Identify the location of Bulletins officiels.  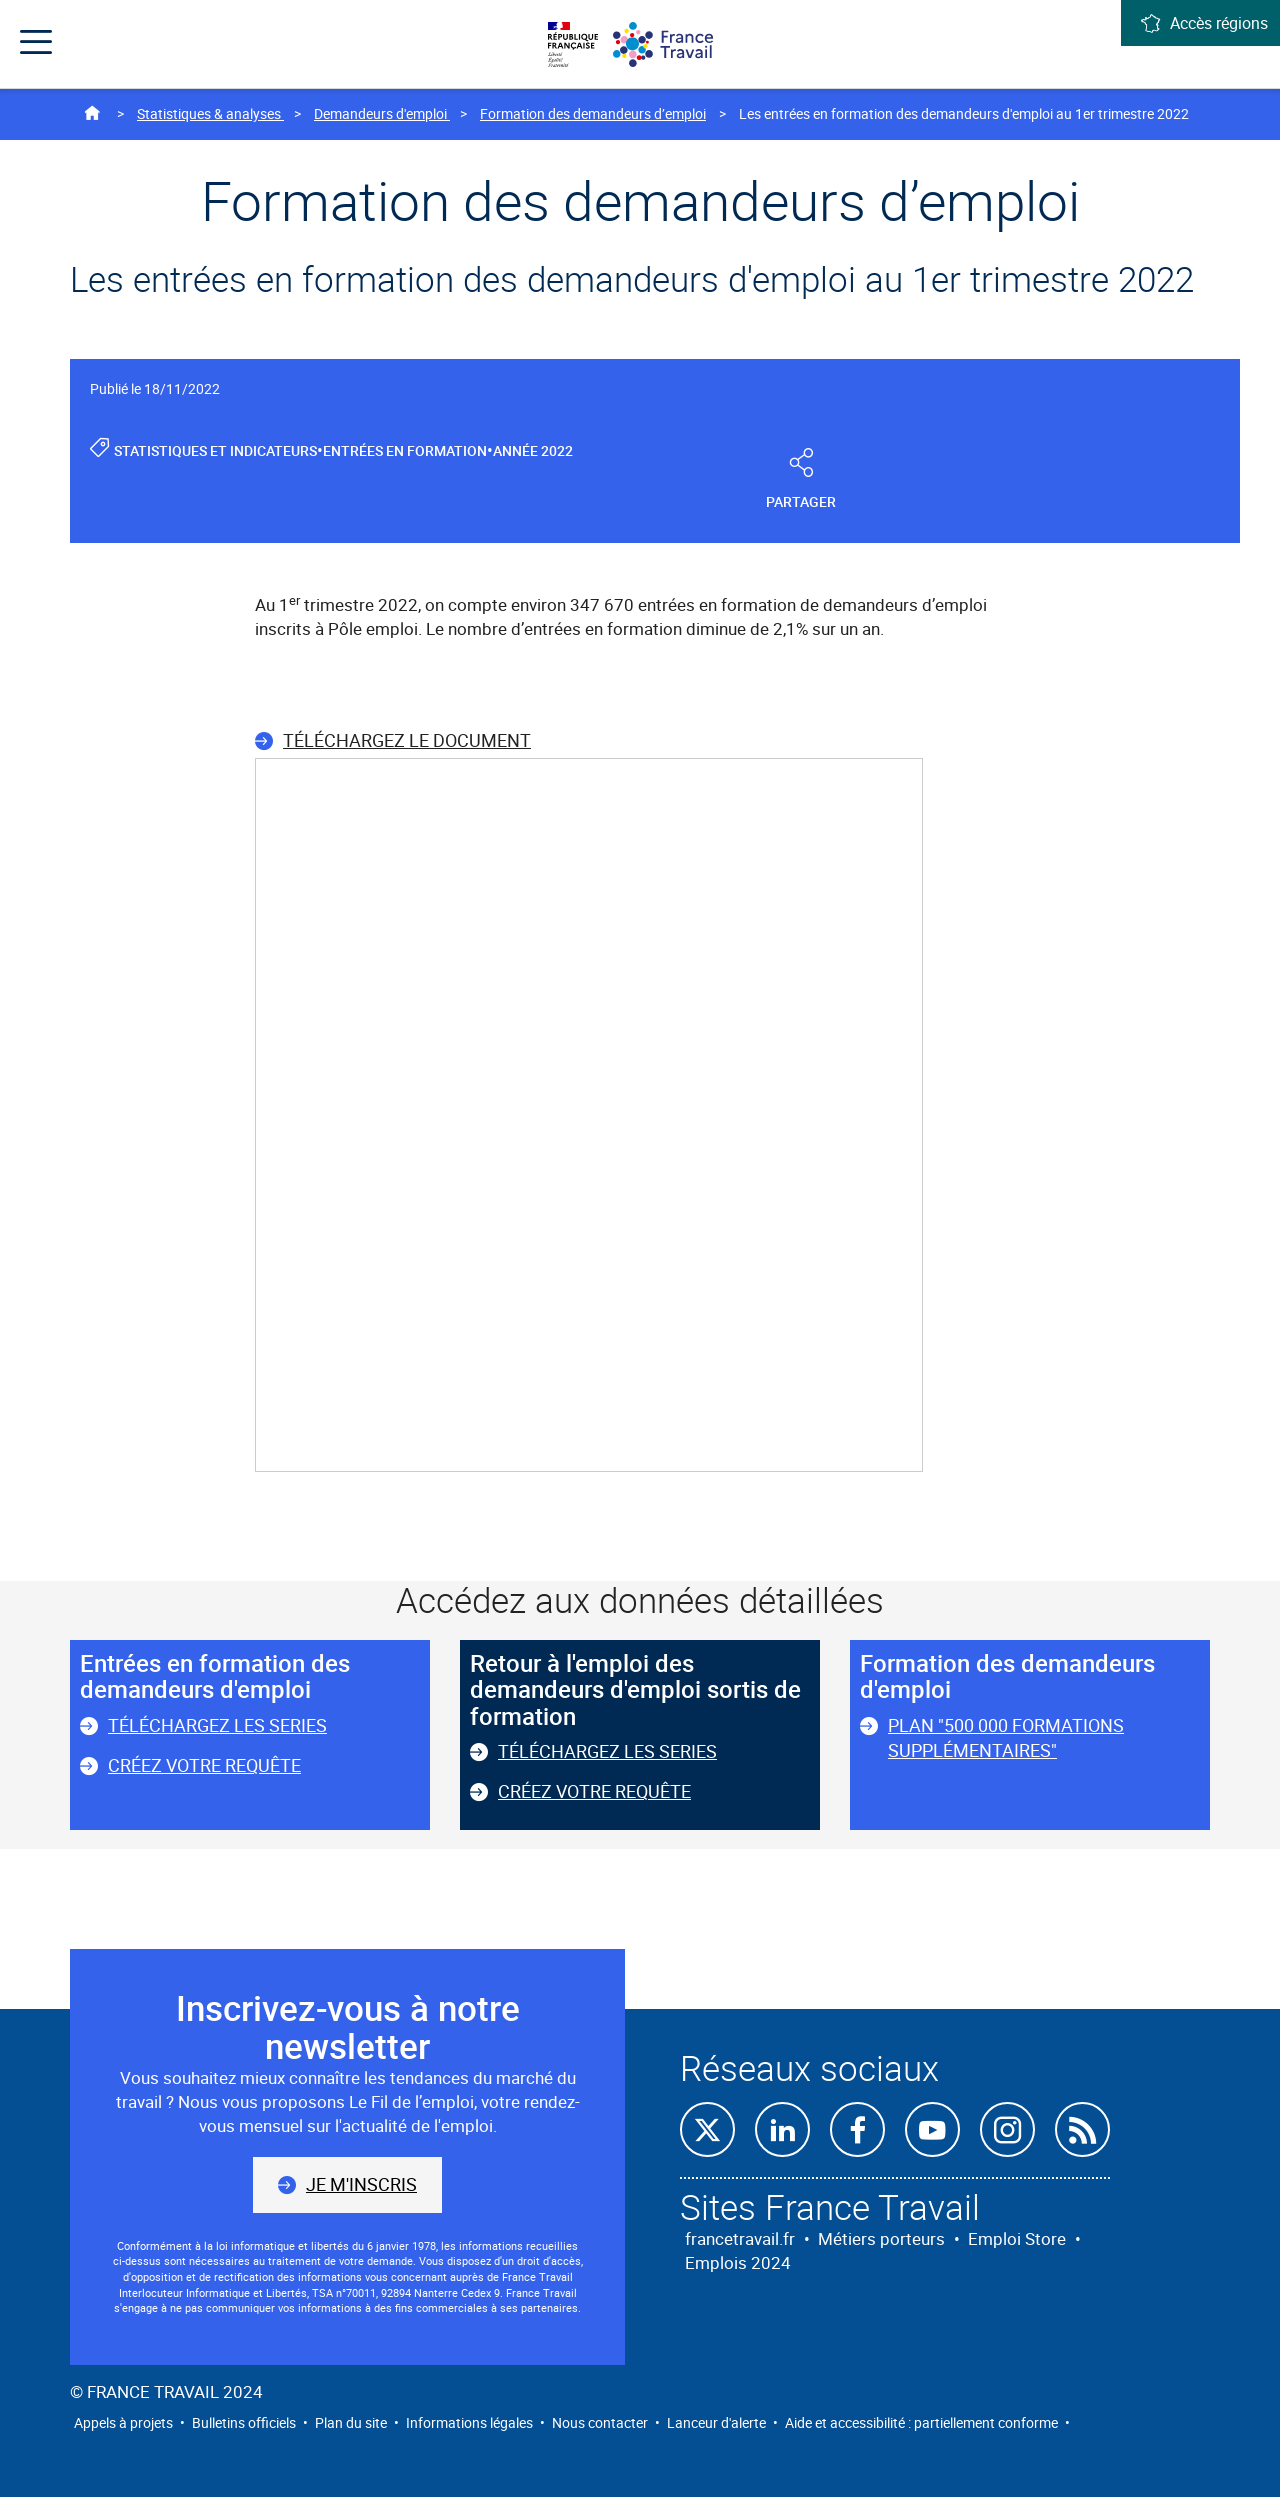
(244, 2422).